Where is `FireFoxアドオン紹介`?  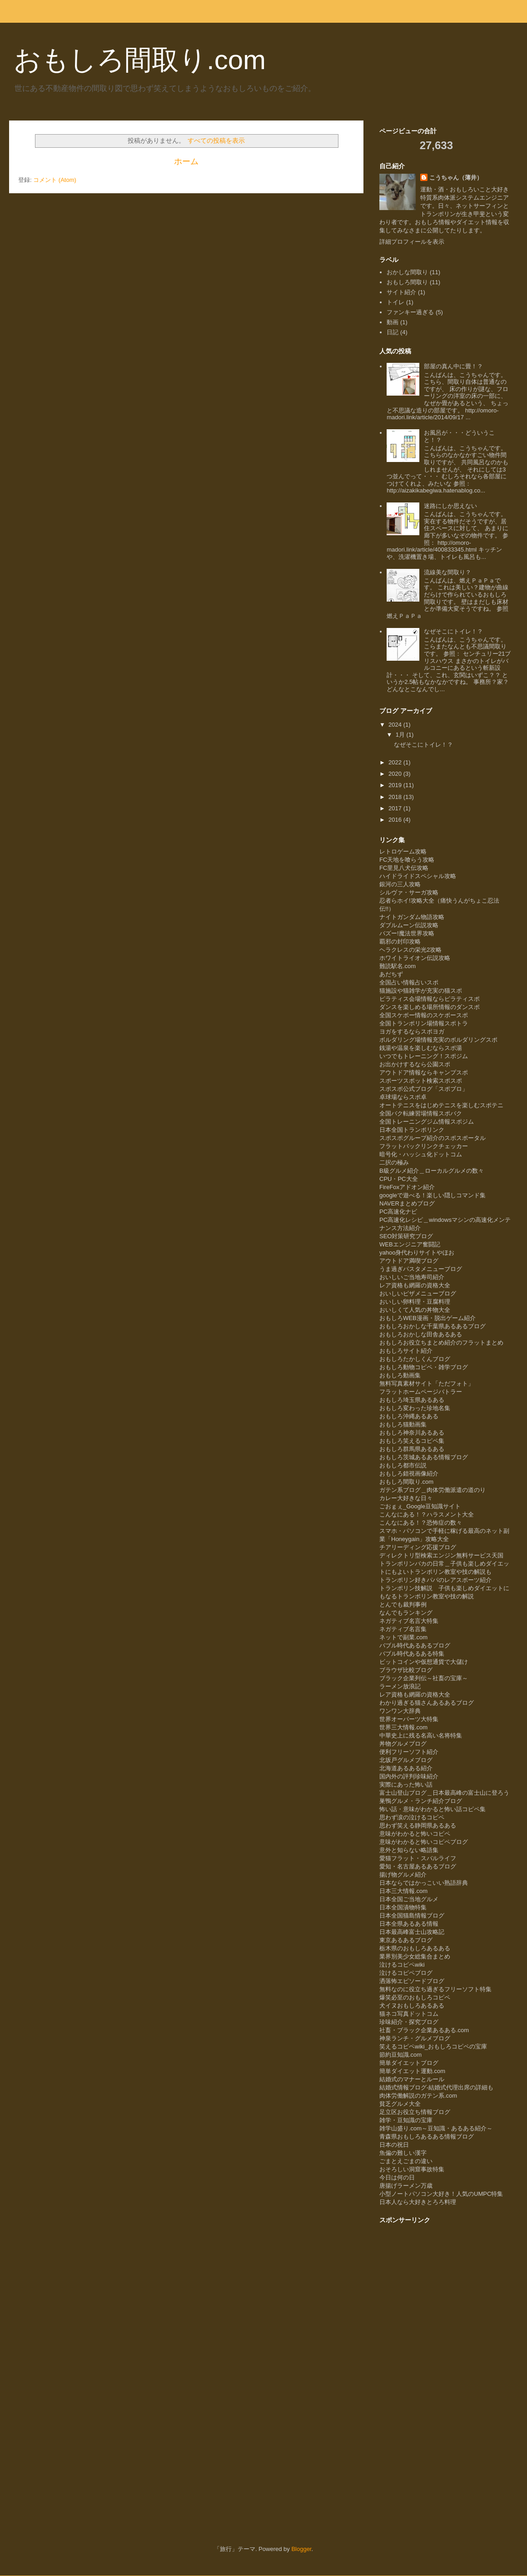
FireFoxアドオン紹介 is located at coordinates (407, 1187).